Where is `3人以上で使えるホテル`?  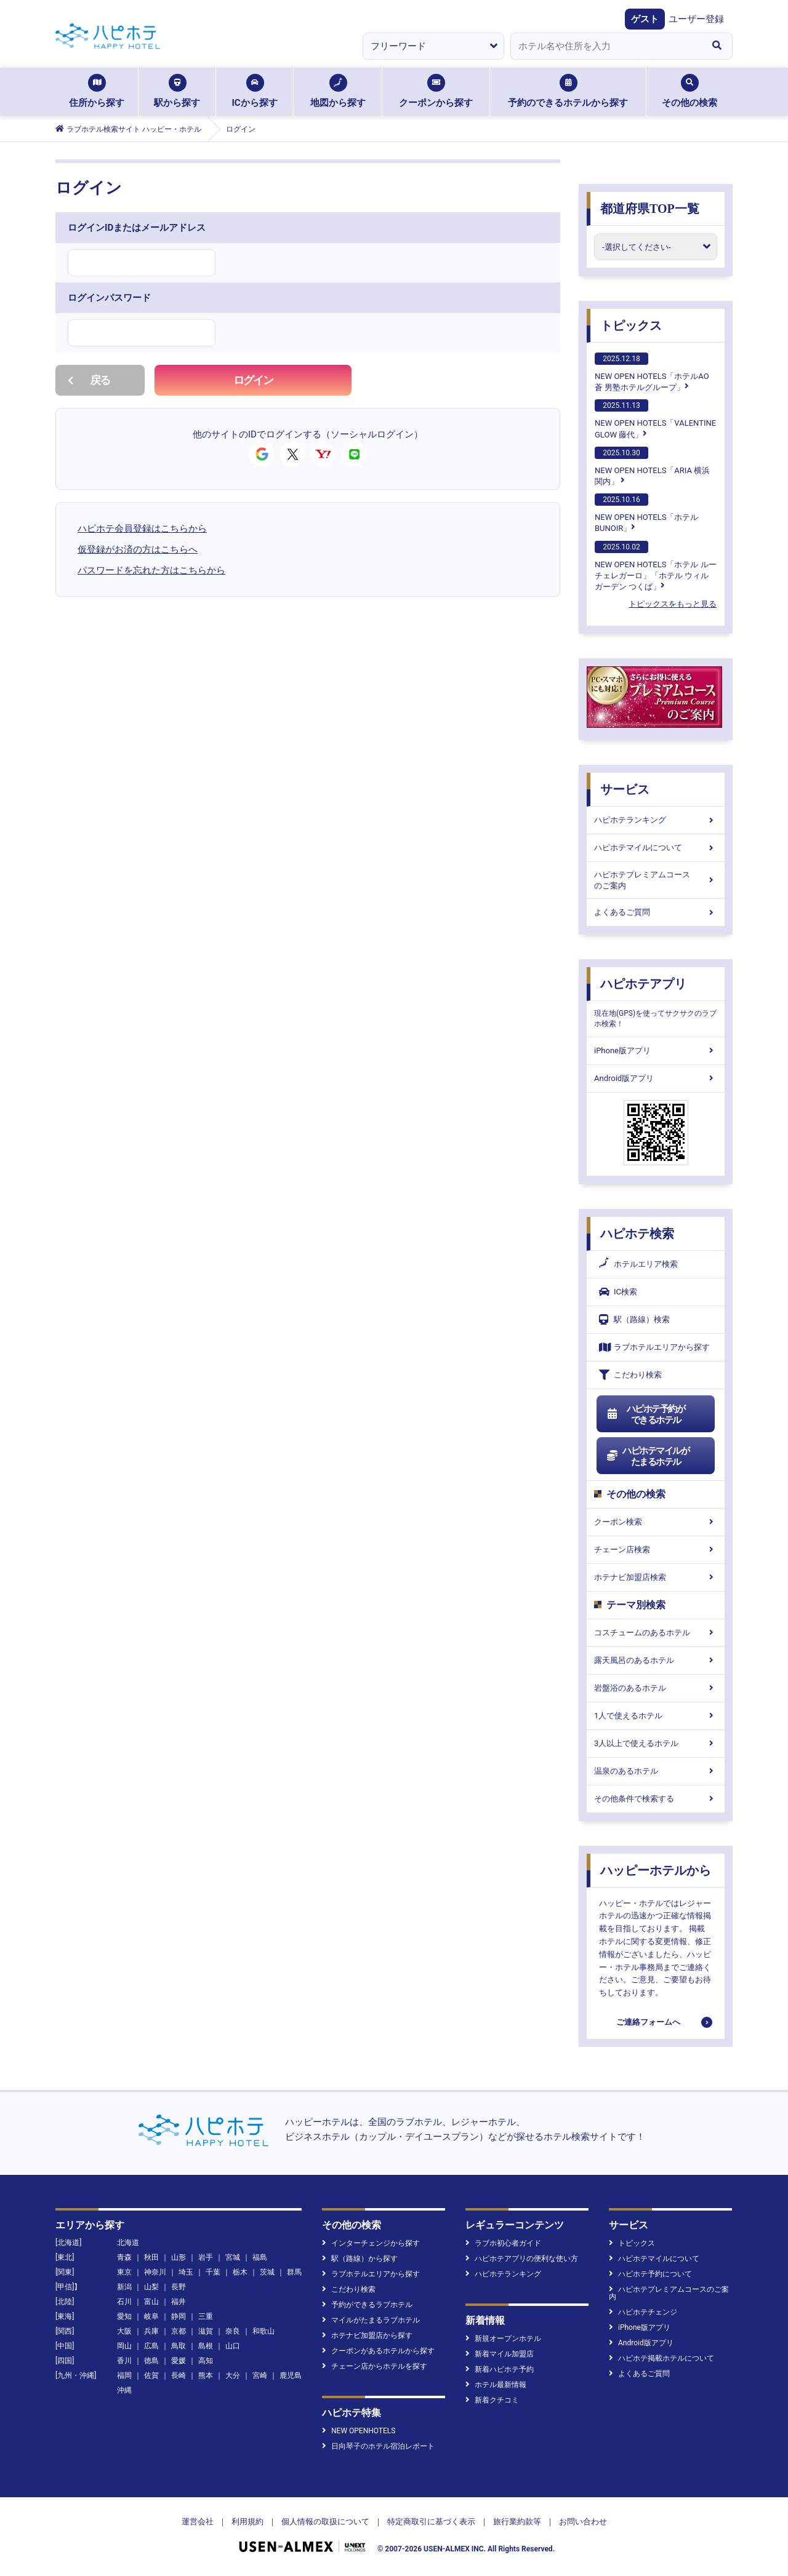 3人以上で使えるホテル is located at coordinates (655, 1743).